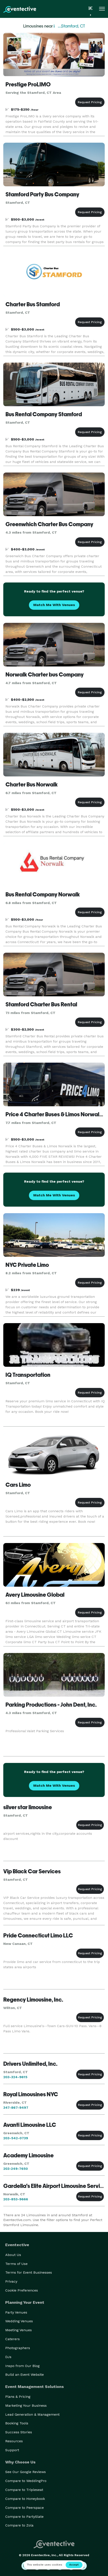 Image resolution: width=108 pixels, height=2576 pixels. Describe the element at coordinates (25, 2472) in the screenshot. I see `See Our Google Reviews` at that location.